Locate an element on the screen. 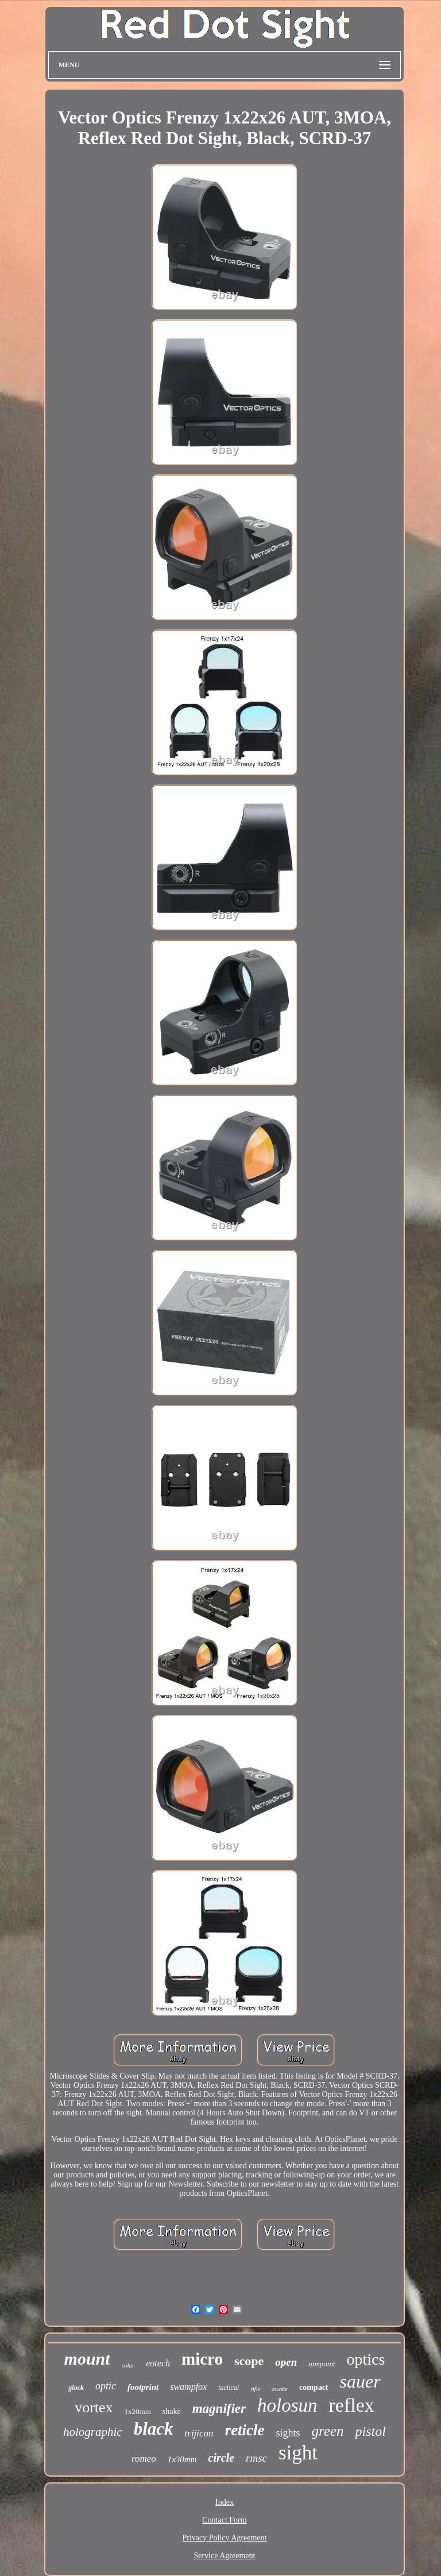 This screenshot has width=441, height=2576. aimpoint is located at coordinates (321, 2363).